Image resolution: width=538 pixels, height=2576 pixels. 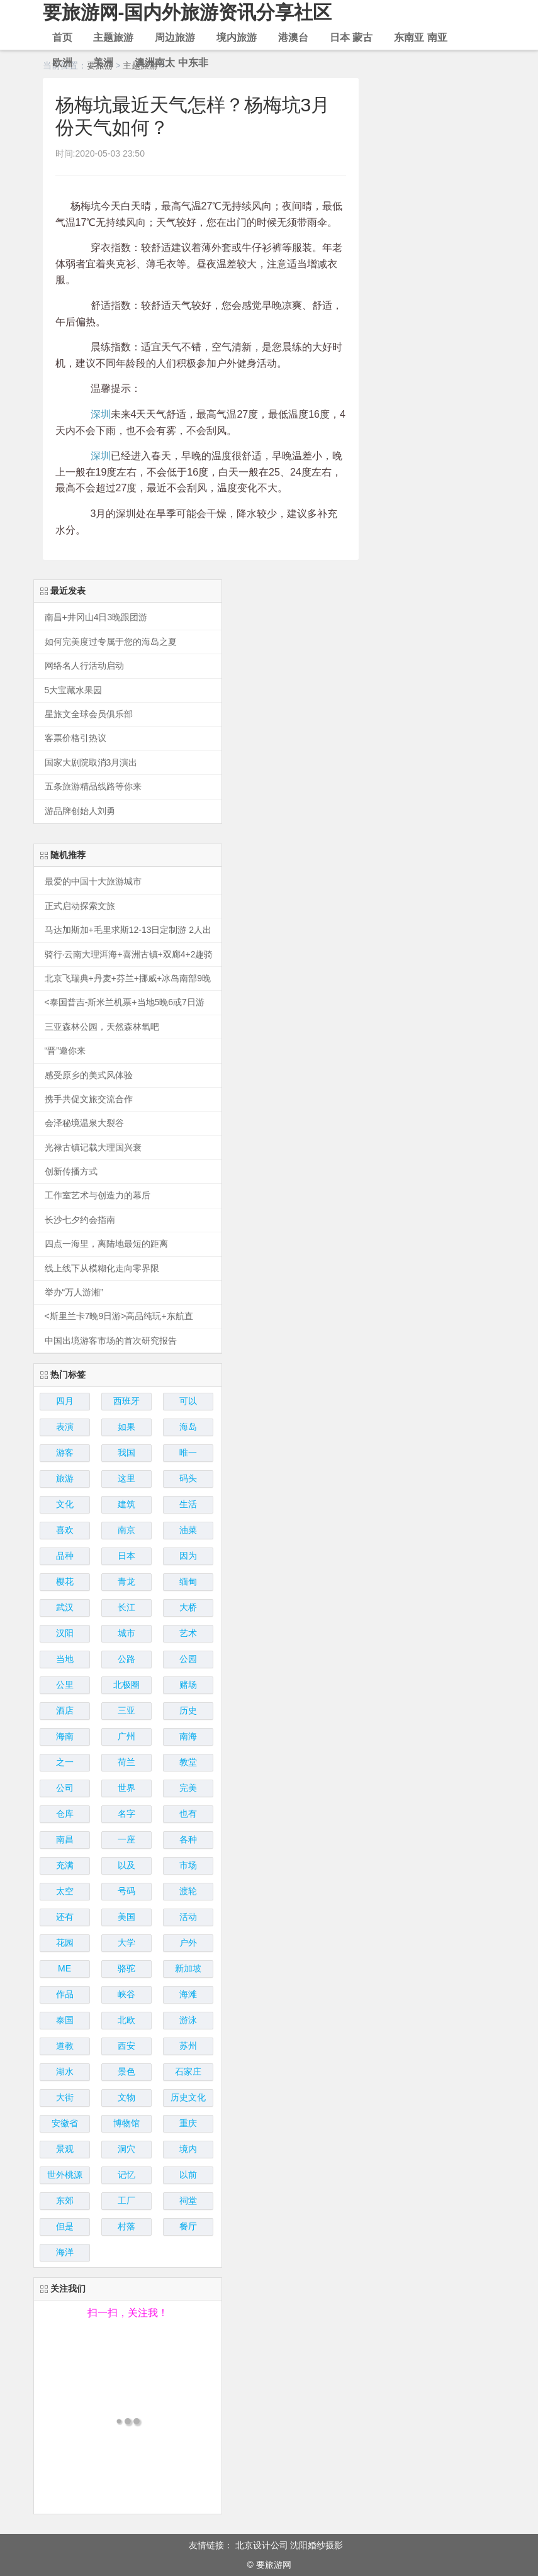 I want to click on 西安, so click(x=126, y=2046).